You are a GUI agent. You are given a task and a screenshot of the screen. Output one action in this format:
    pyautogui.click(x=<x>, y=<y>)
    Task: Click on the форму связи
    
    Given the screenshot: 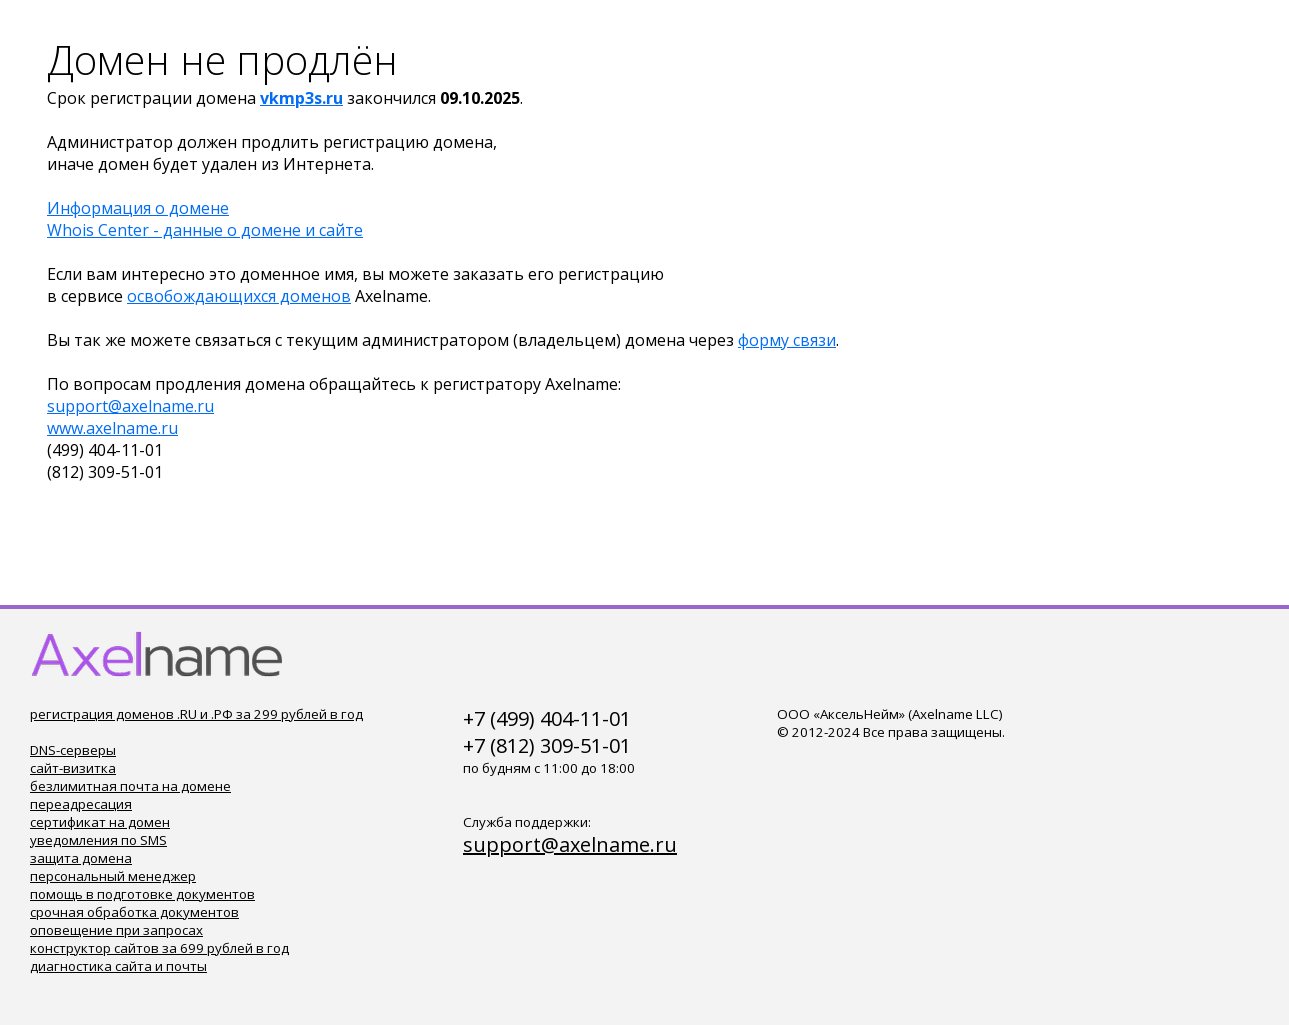 What is the action you would take?
    pyautogui.click(x=787, y=340)
    